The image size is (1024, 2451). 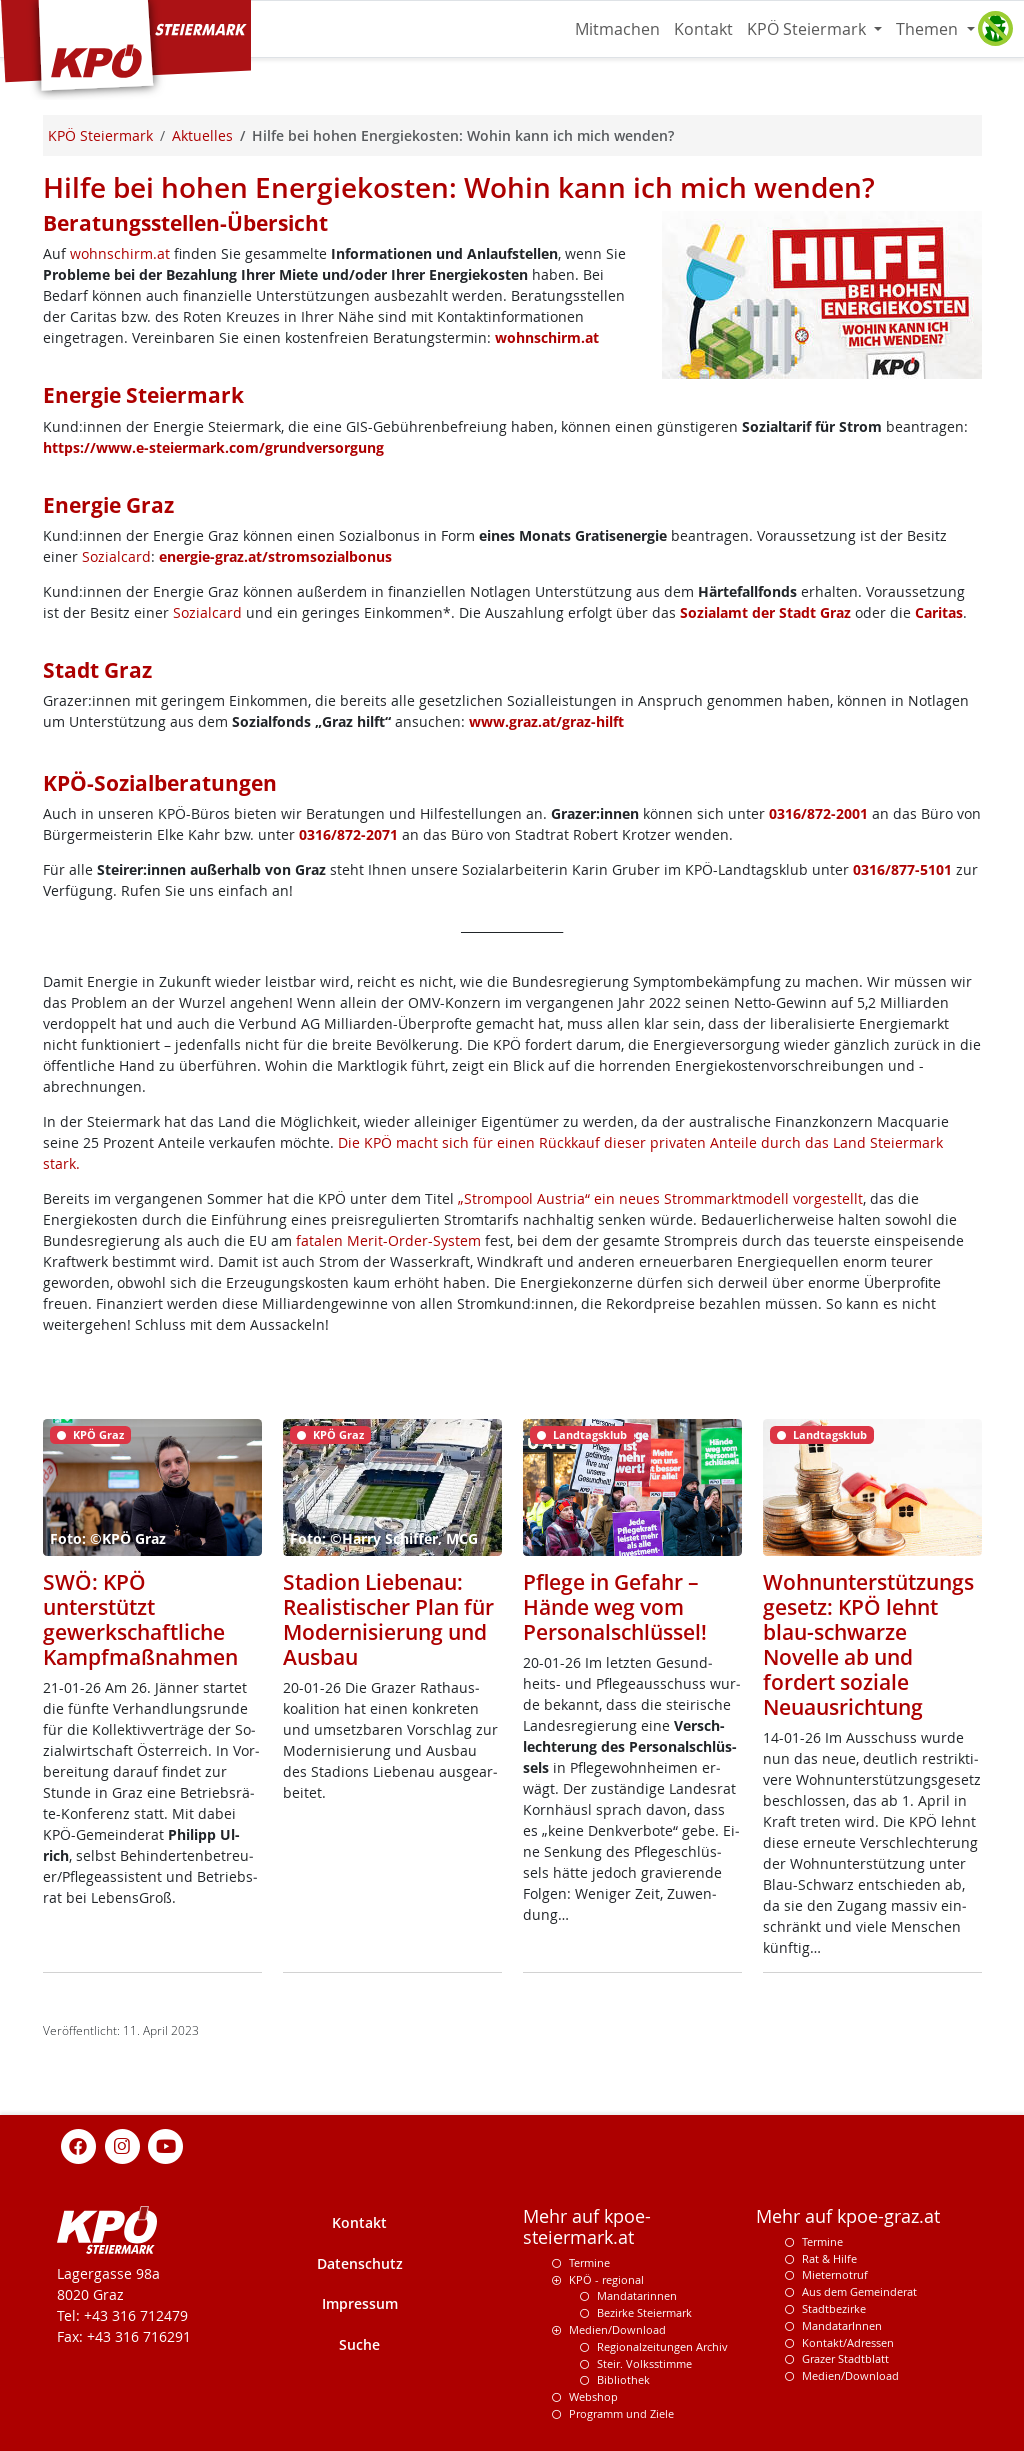 What do you see at coordinates (848, 2342) in the screenshot?
I see `Kontakt/Adressen` at bounding box center [848, 2342].